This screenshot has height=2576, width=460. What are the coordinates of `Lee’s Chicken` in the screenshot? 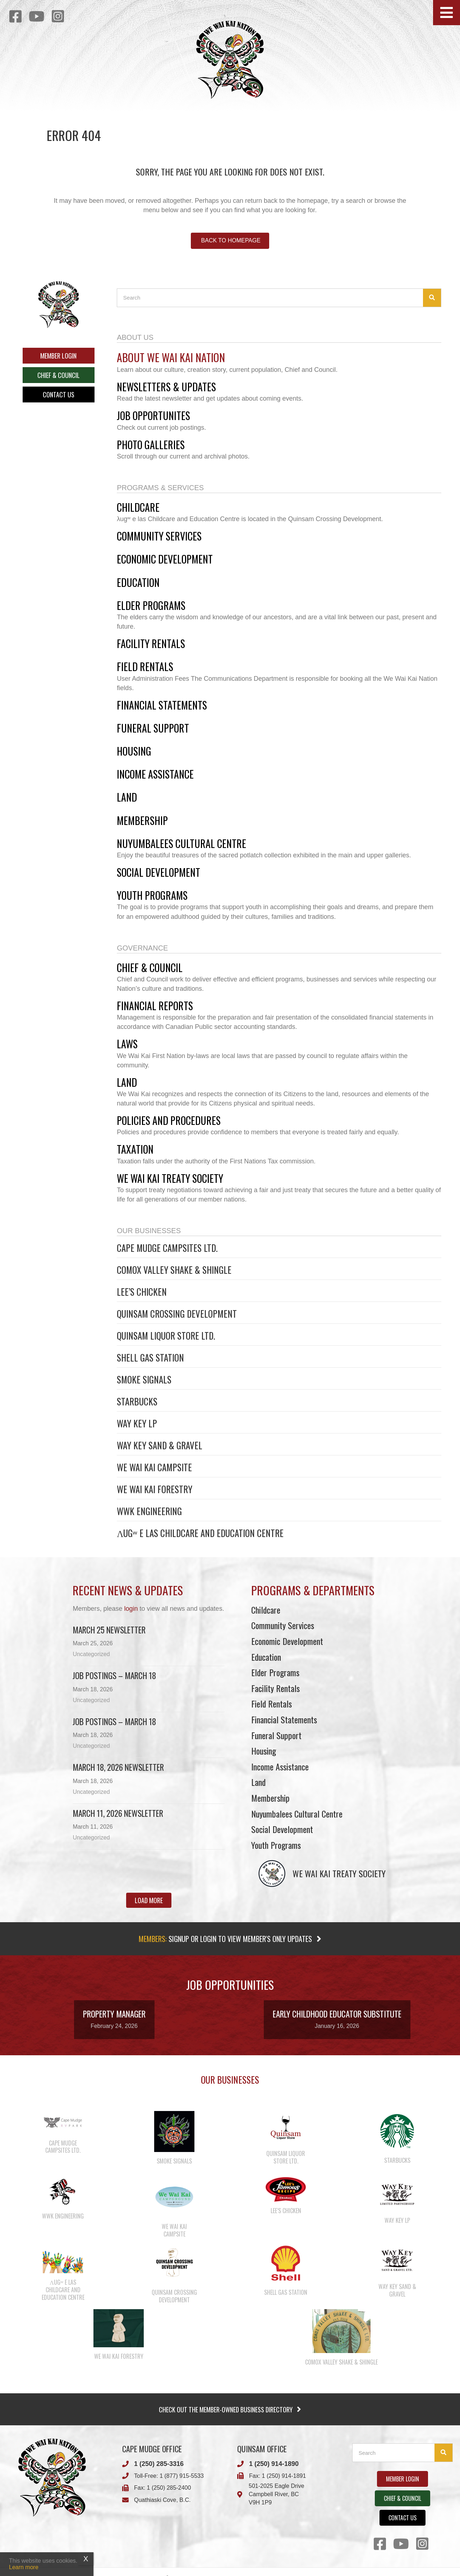 It's located at (142, 1291).